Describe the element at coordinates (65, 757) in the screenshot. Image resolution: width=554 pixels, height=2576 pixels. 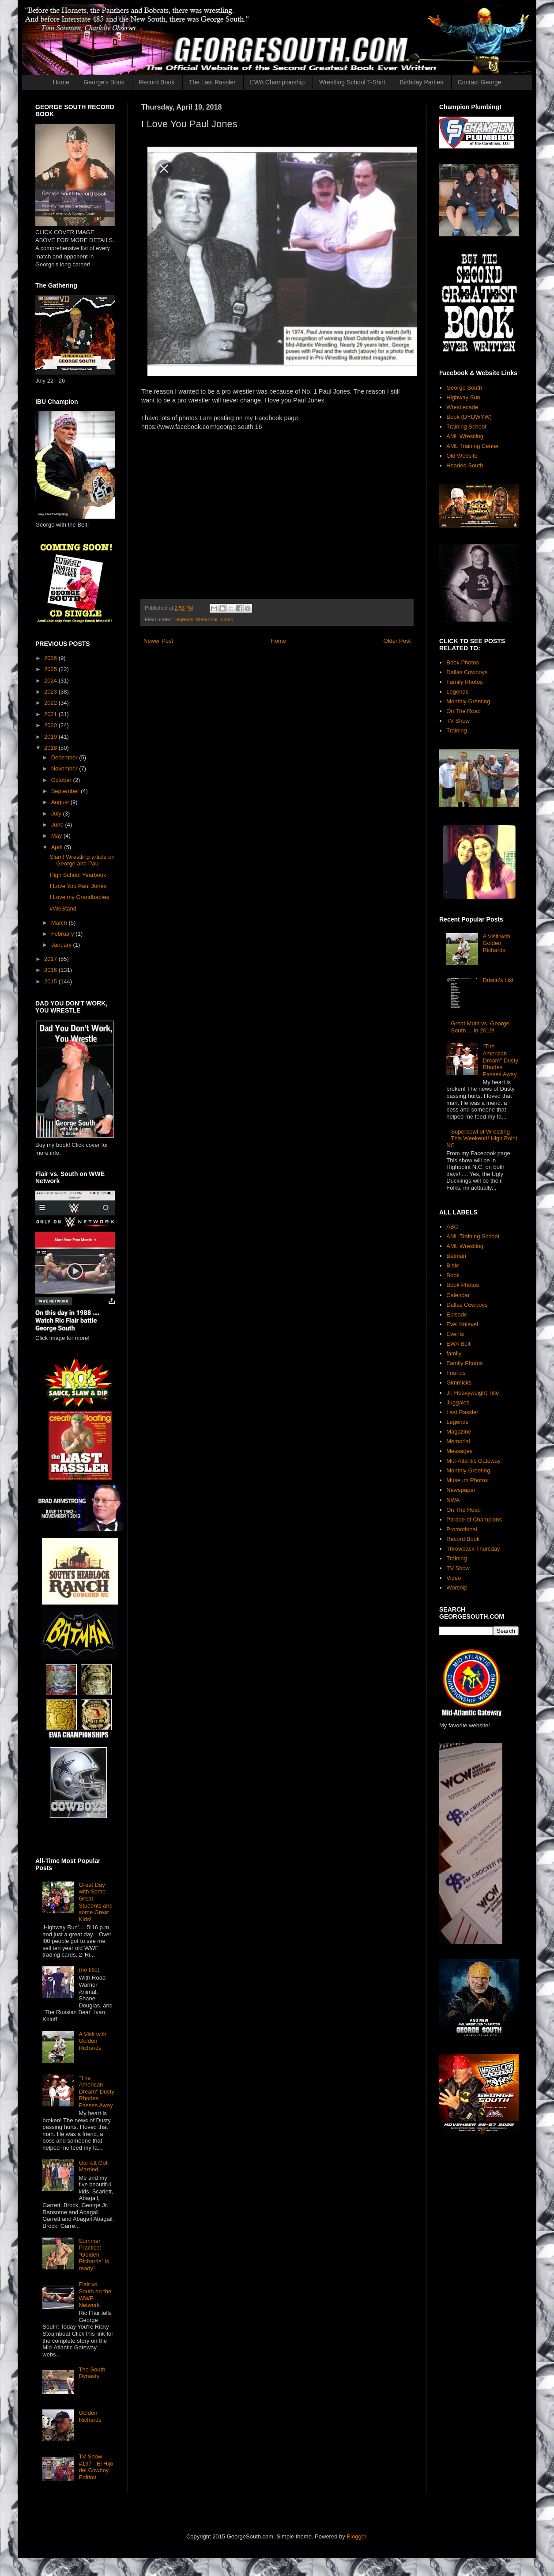
I see `December` at that location.